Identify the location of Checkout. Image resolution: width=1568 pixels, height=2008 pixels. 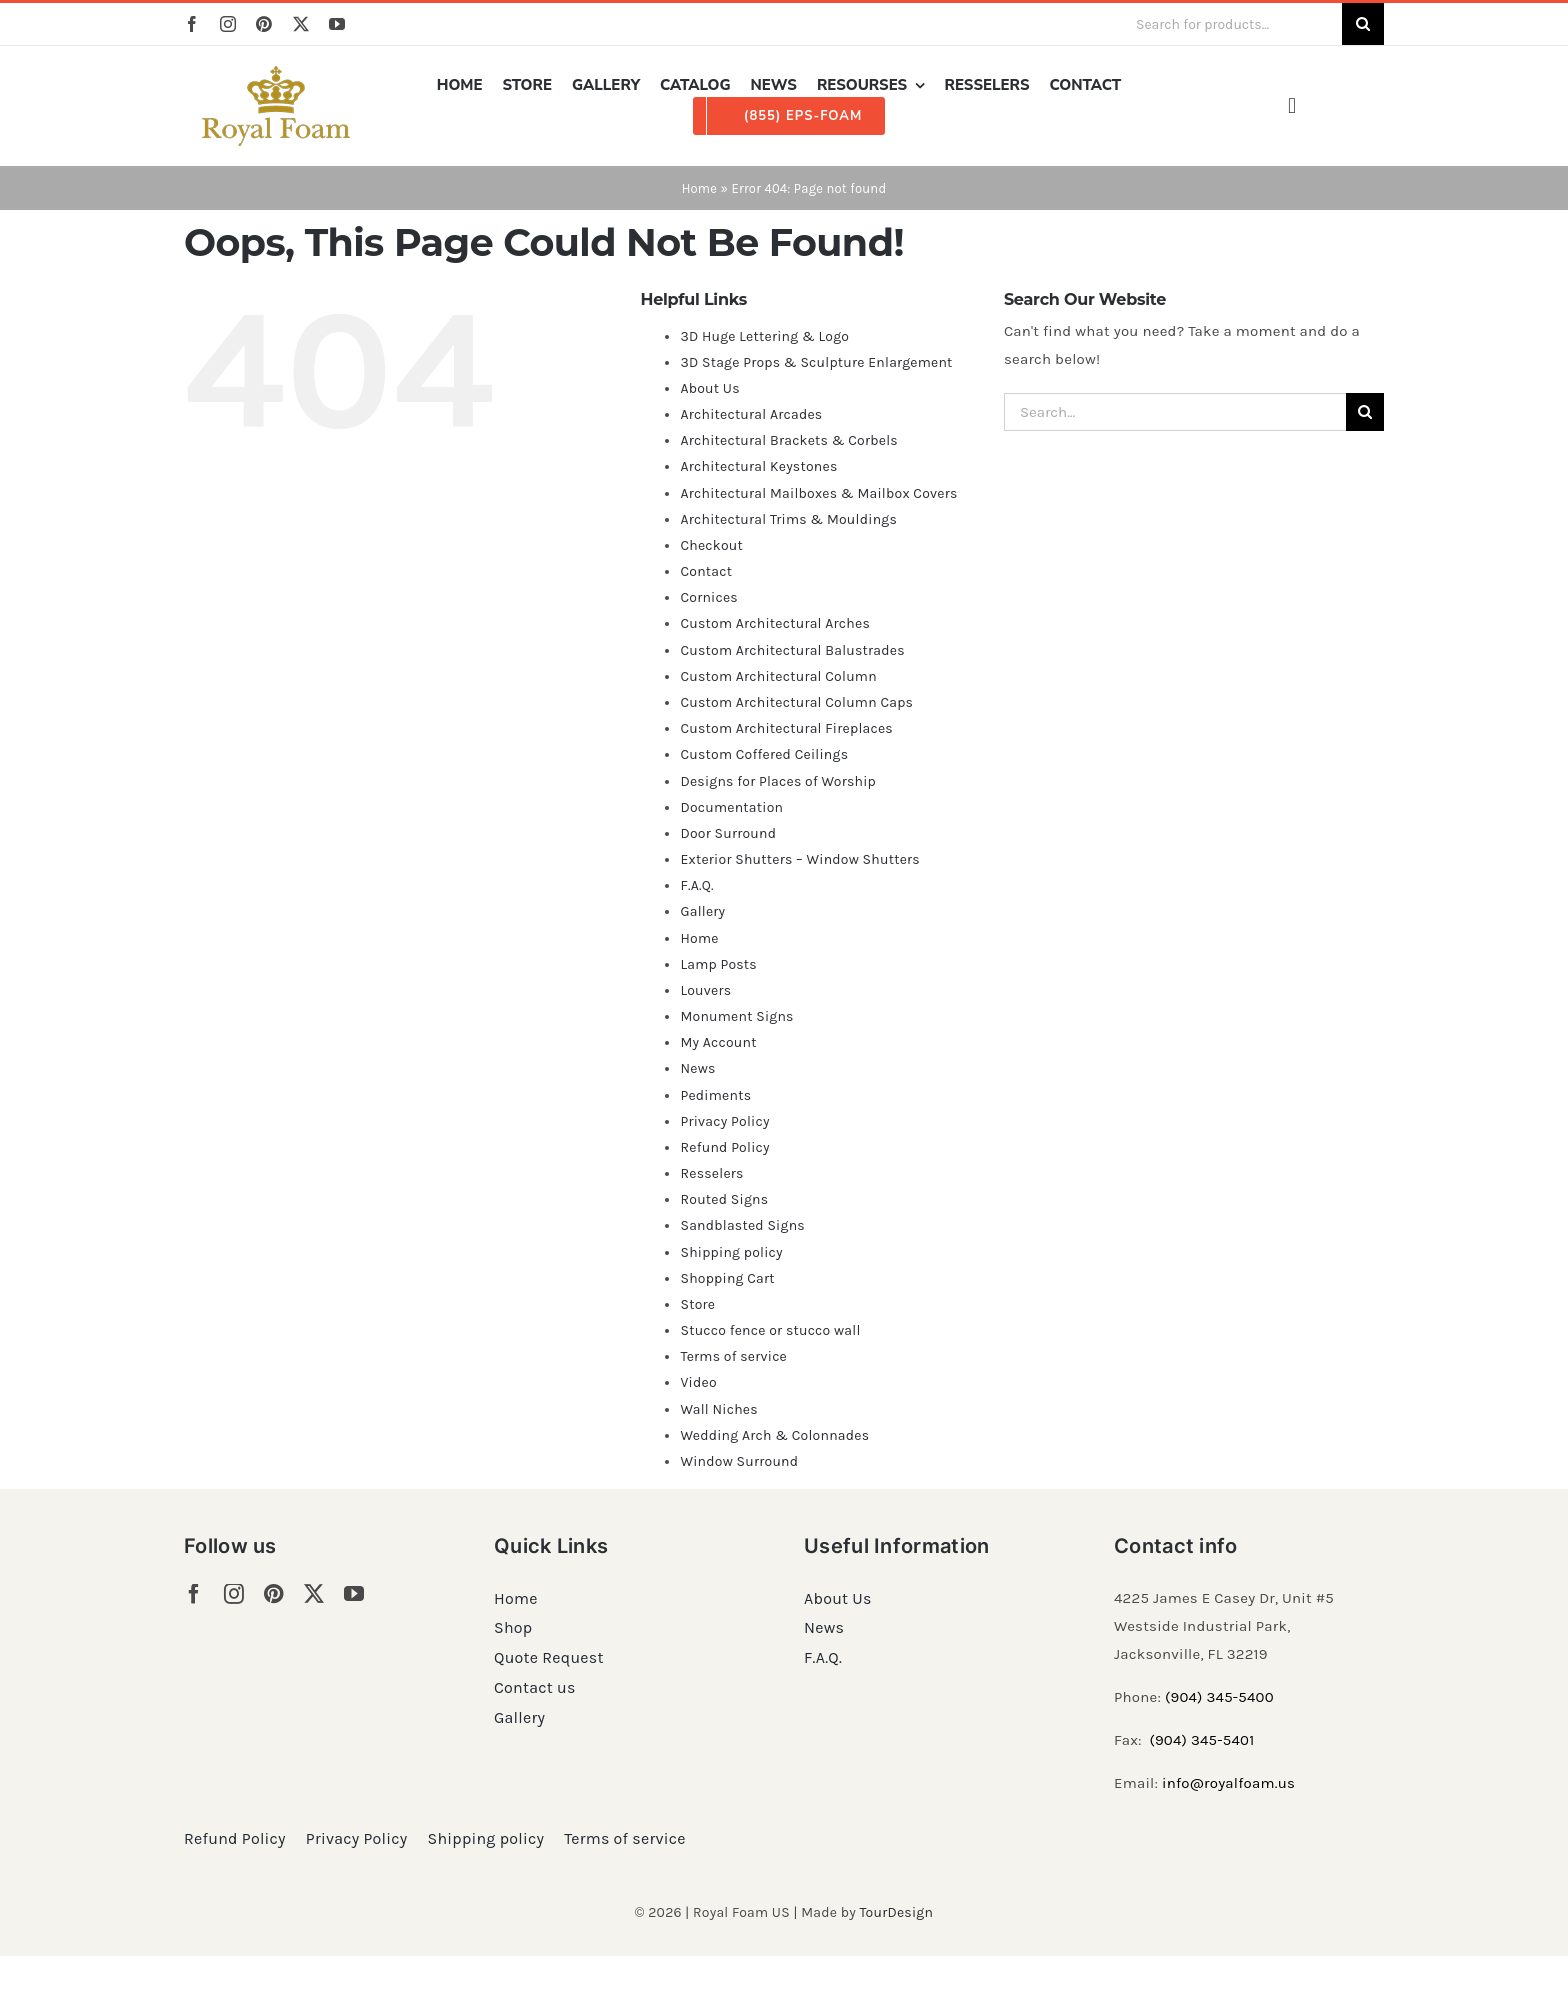
(711, 545).